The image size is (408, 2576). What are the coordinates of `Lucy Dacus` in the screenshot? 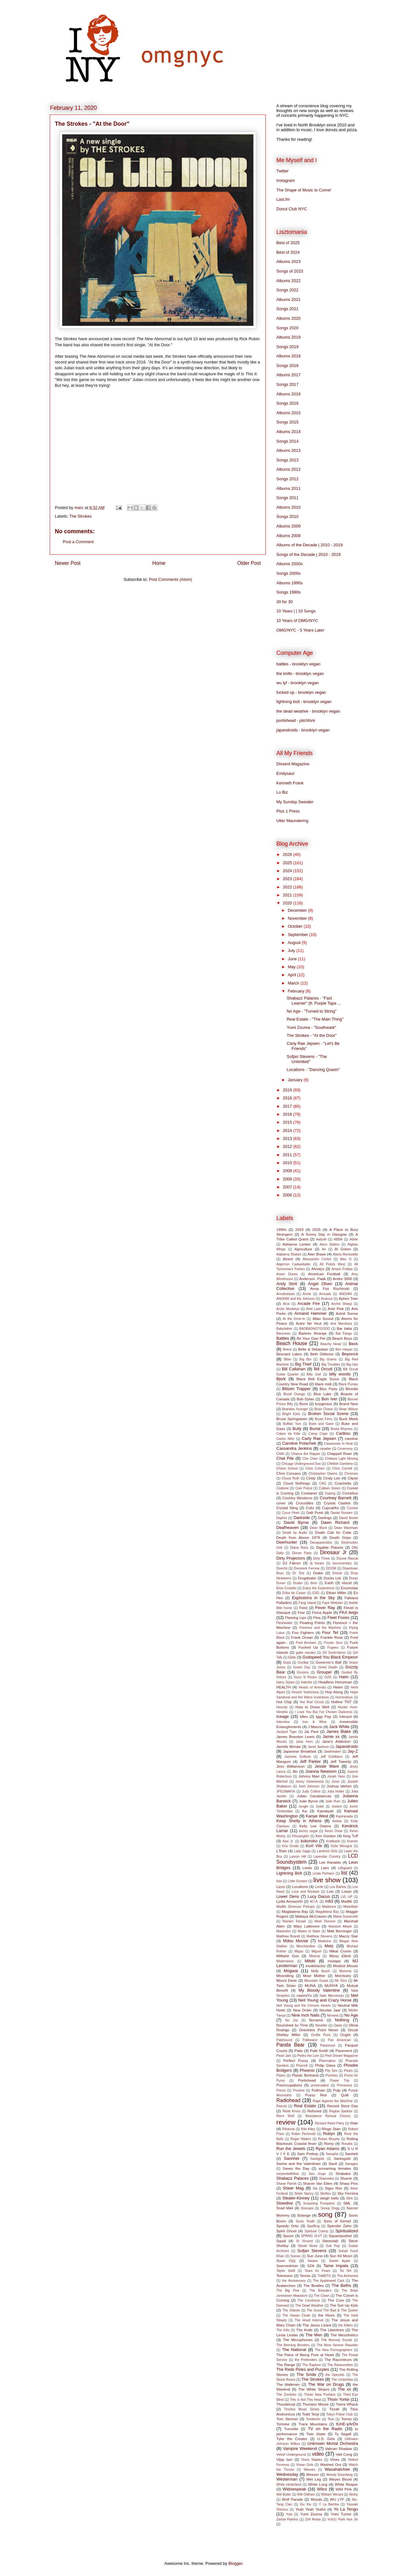 It's located at (319, 1896).